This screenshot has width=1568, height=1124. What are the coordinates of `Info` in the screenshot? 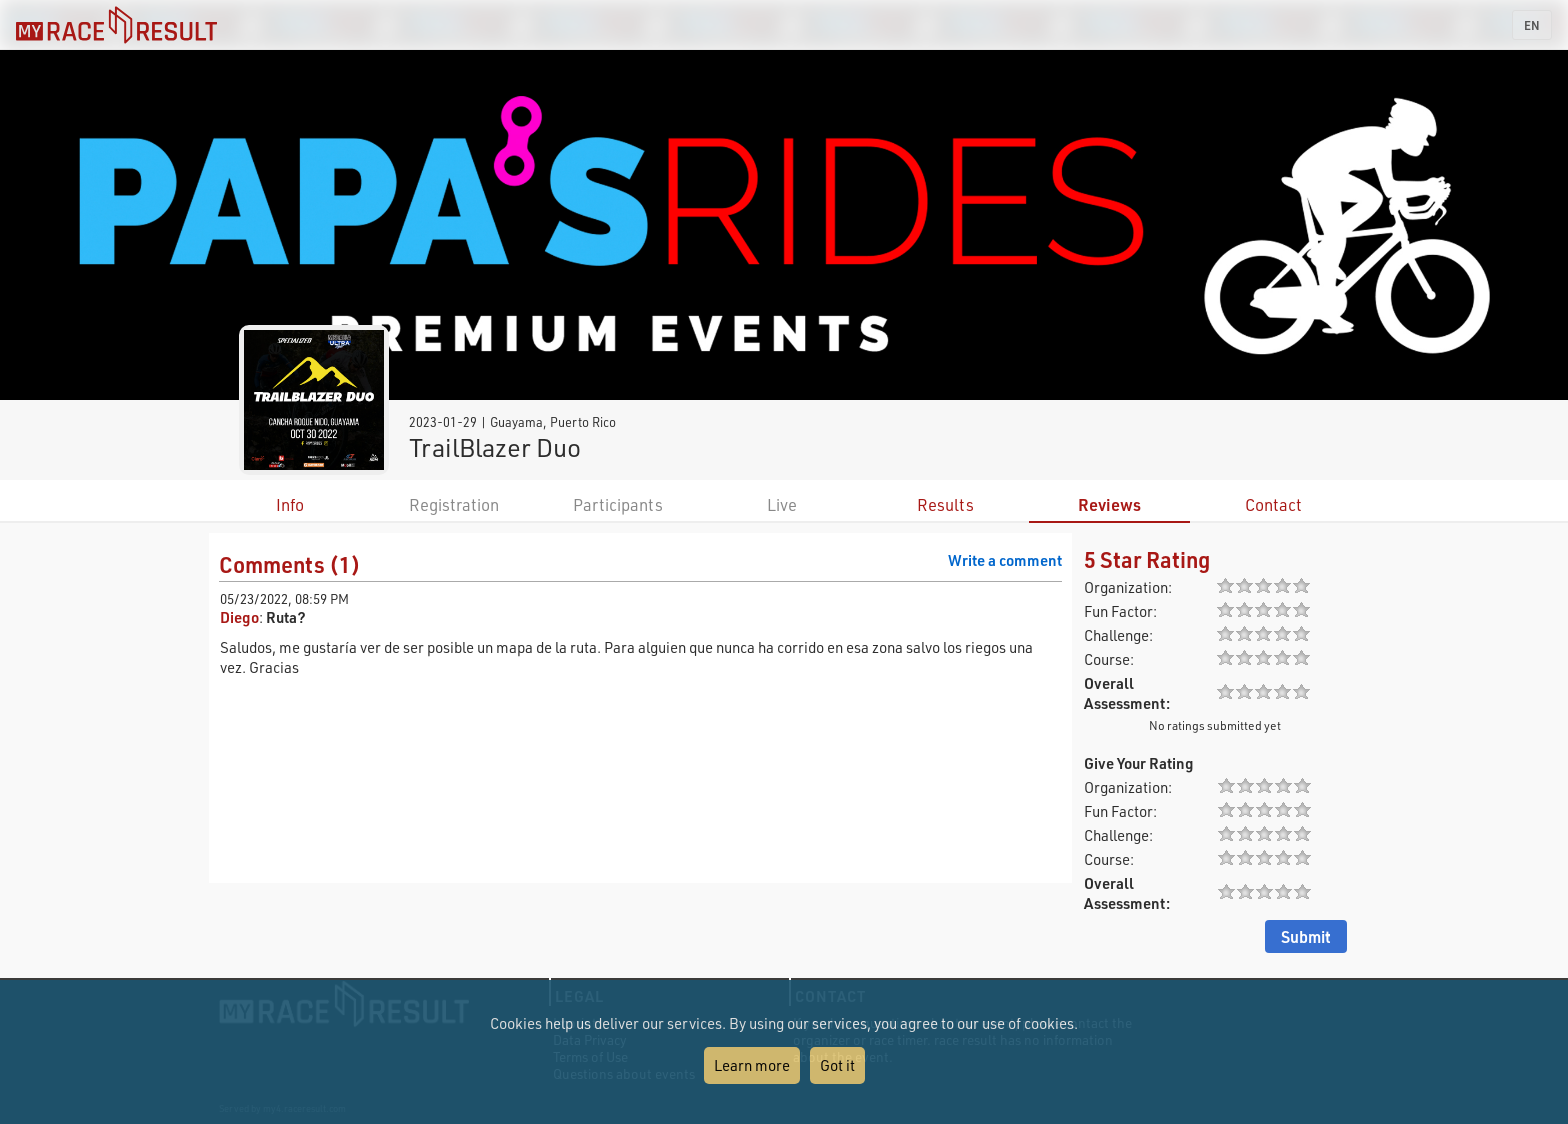 It's located at (290, 504).